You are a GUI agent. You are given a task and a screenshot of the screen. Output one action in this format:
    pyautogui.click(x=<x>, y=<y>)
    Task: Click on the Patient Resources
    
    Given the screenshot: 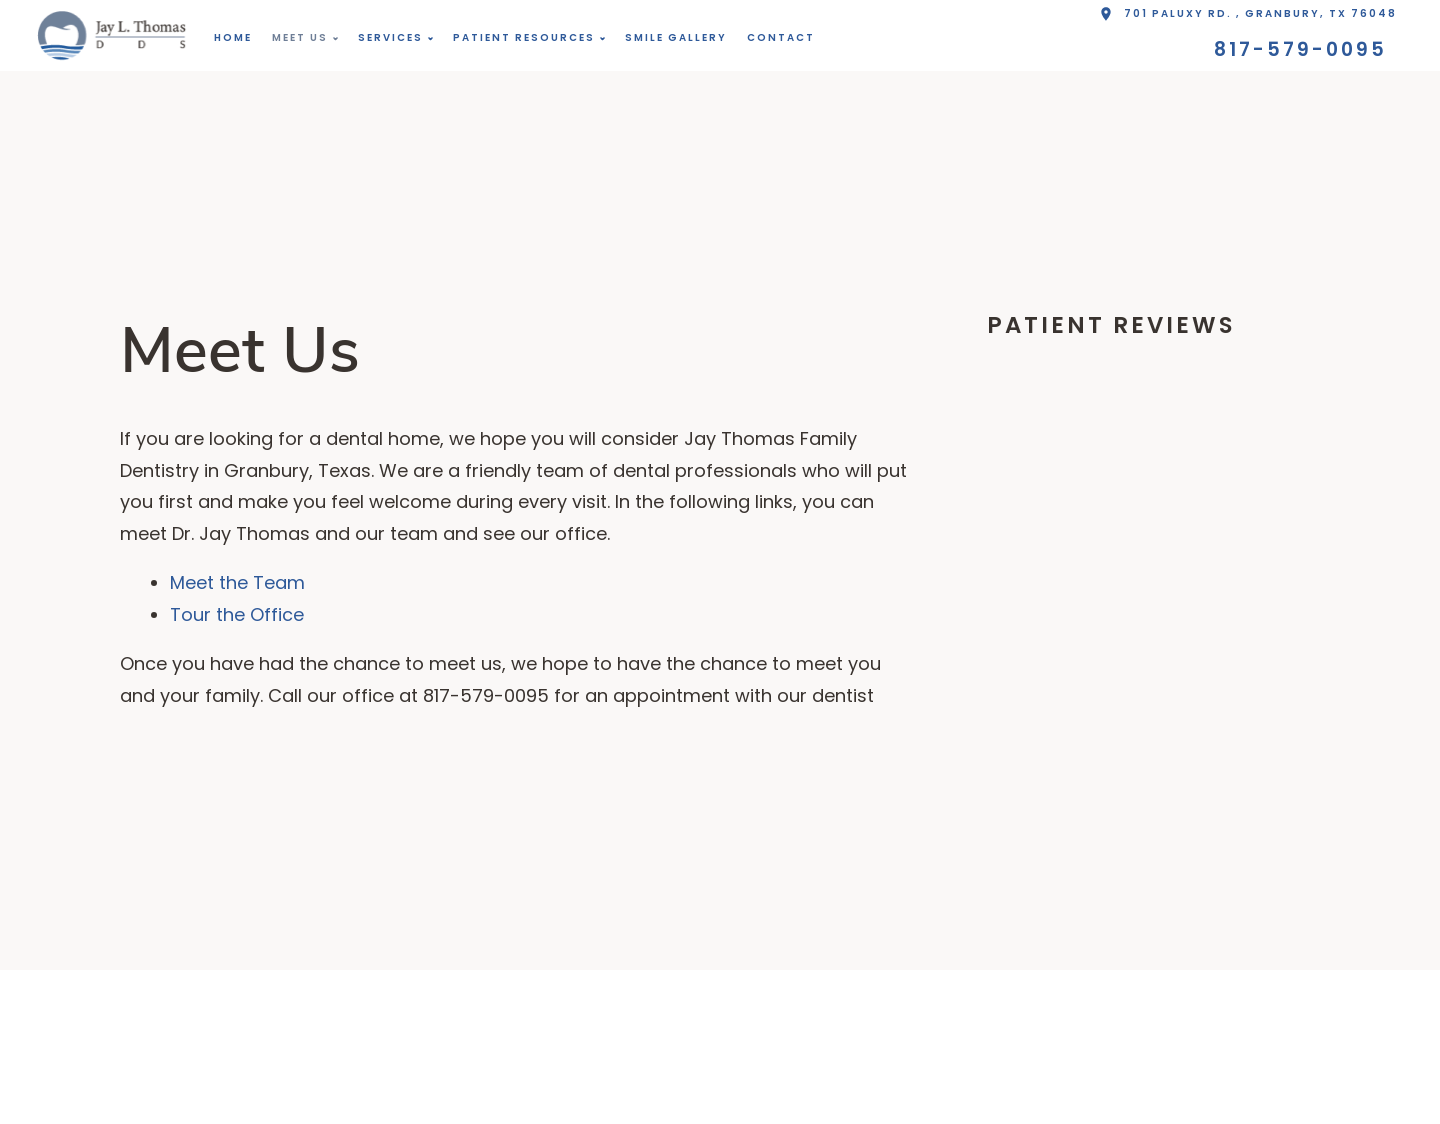 What is the action you would take?
    pyautogui.click(x=524, y=37)
    